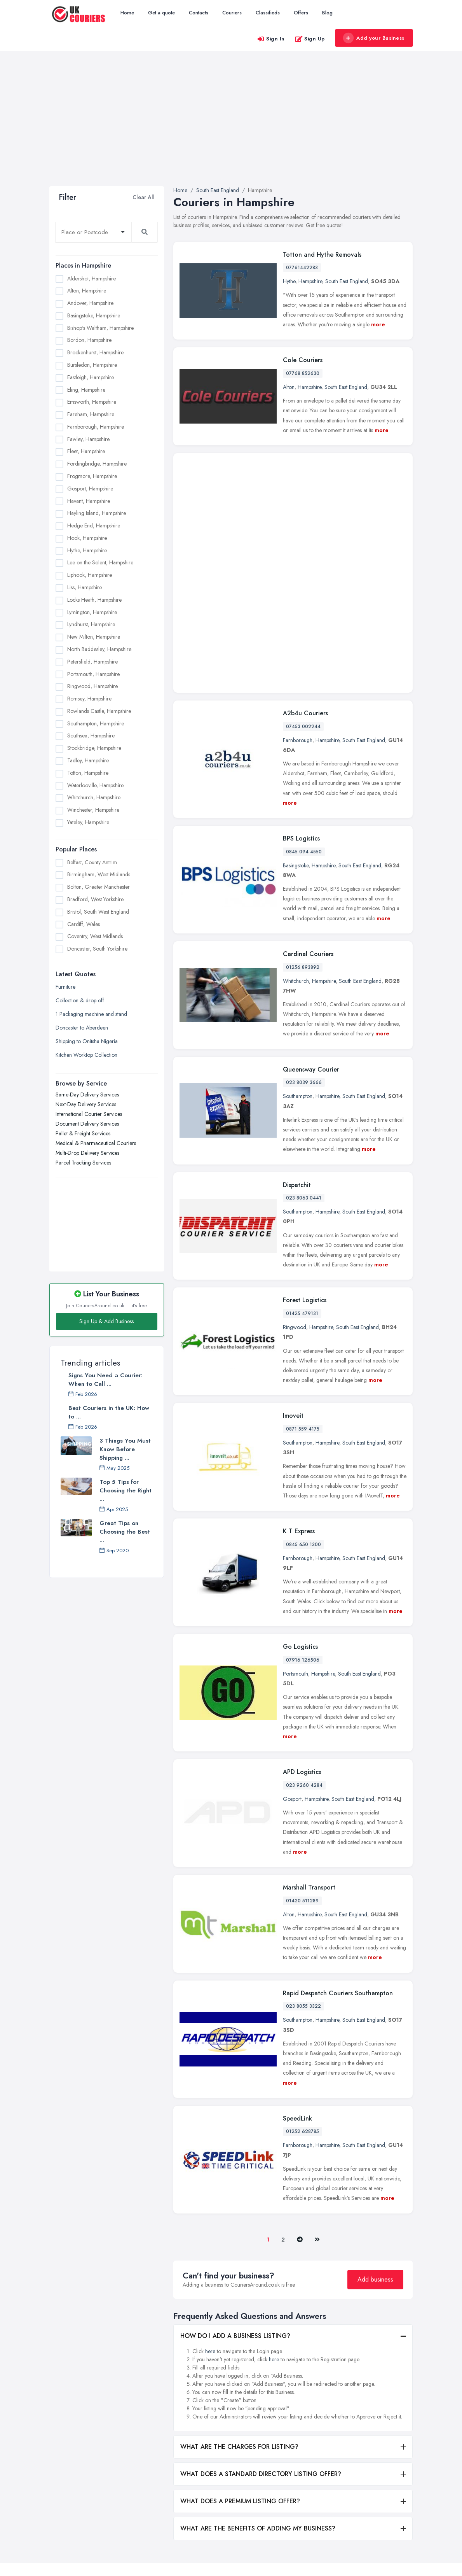 The height and width of the screenshot is (2576, 462). What do you see at coordinates (96, 513) in the screenshot?
I see `Hayling Island, Hampshire` at bounding box center [96, 513].